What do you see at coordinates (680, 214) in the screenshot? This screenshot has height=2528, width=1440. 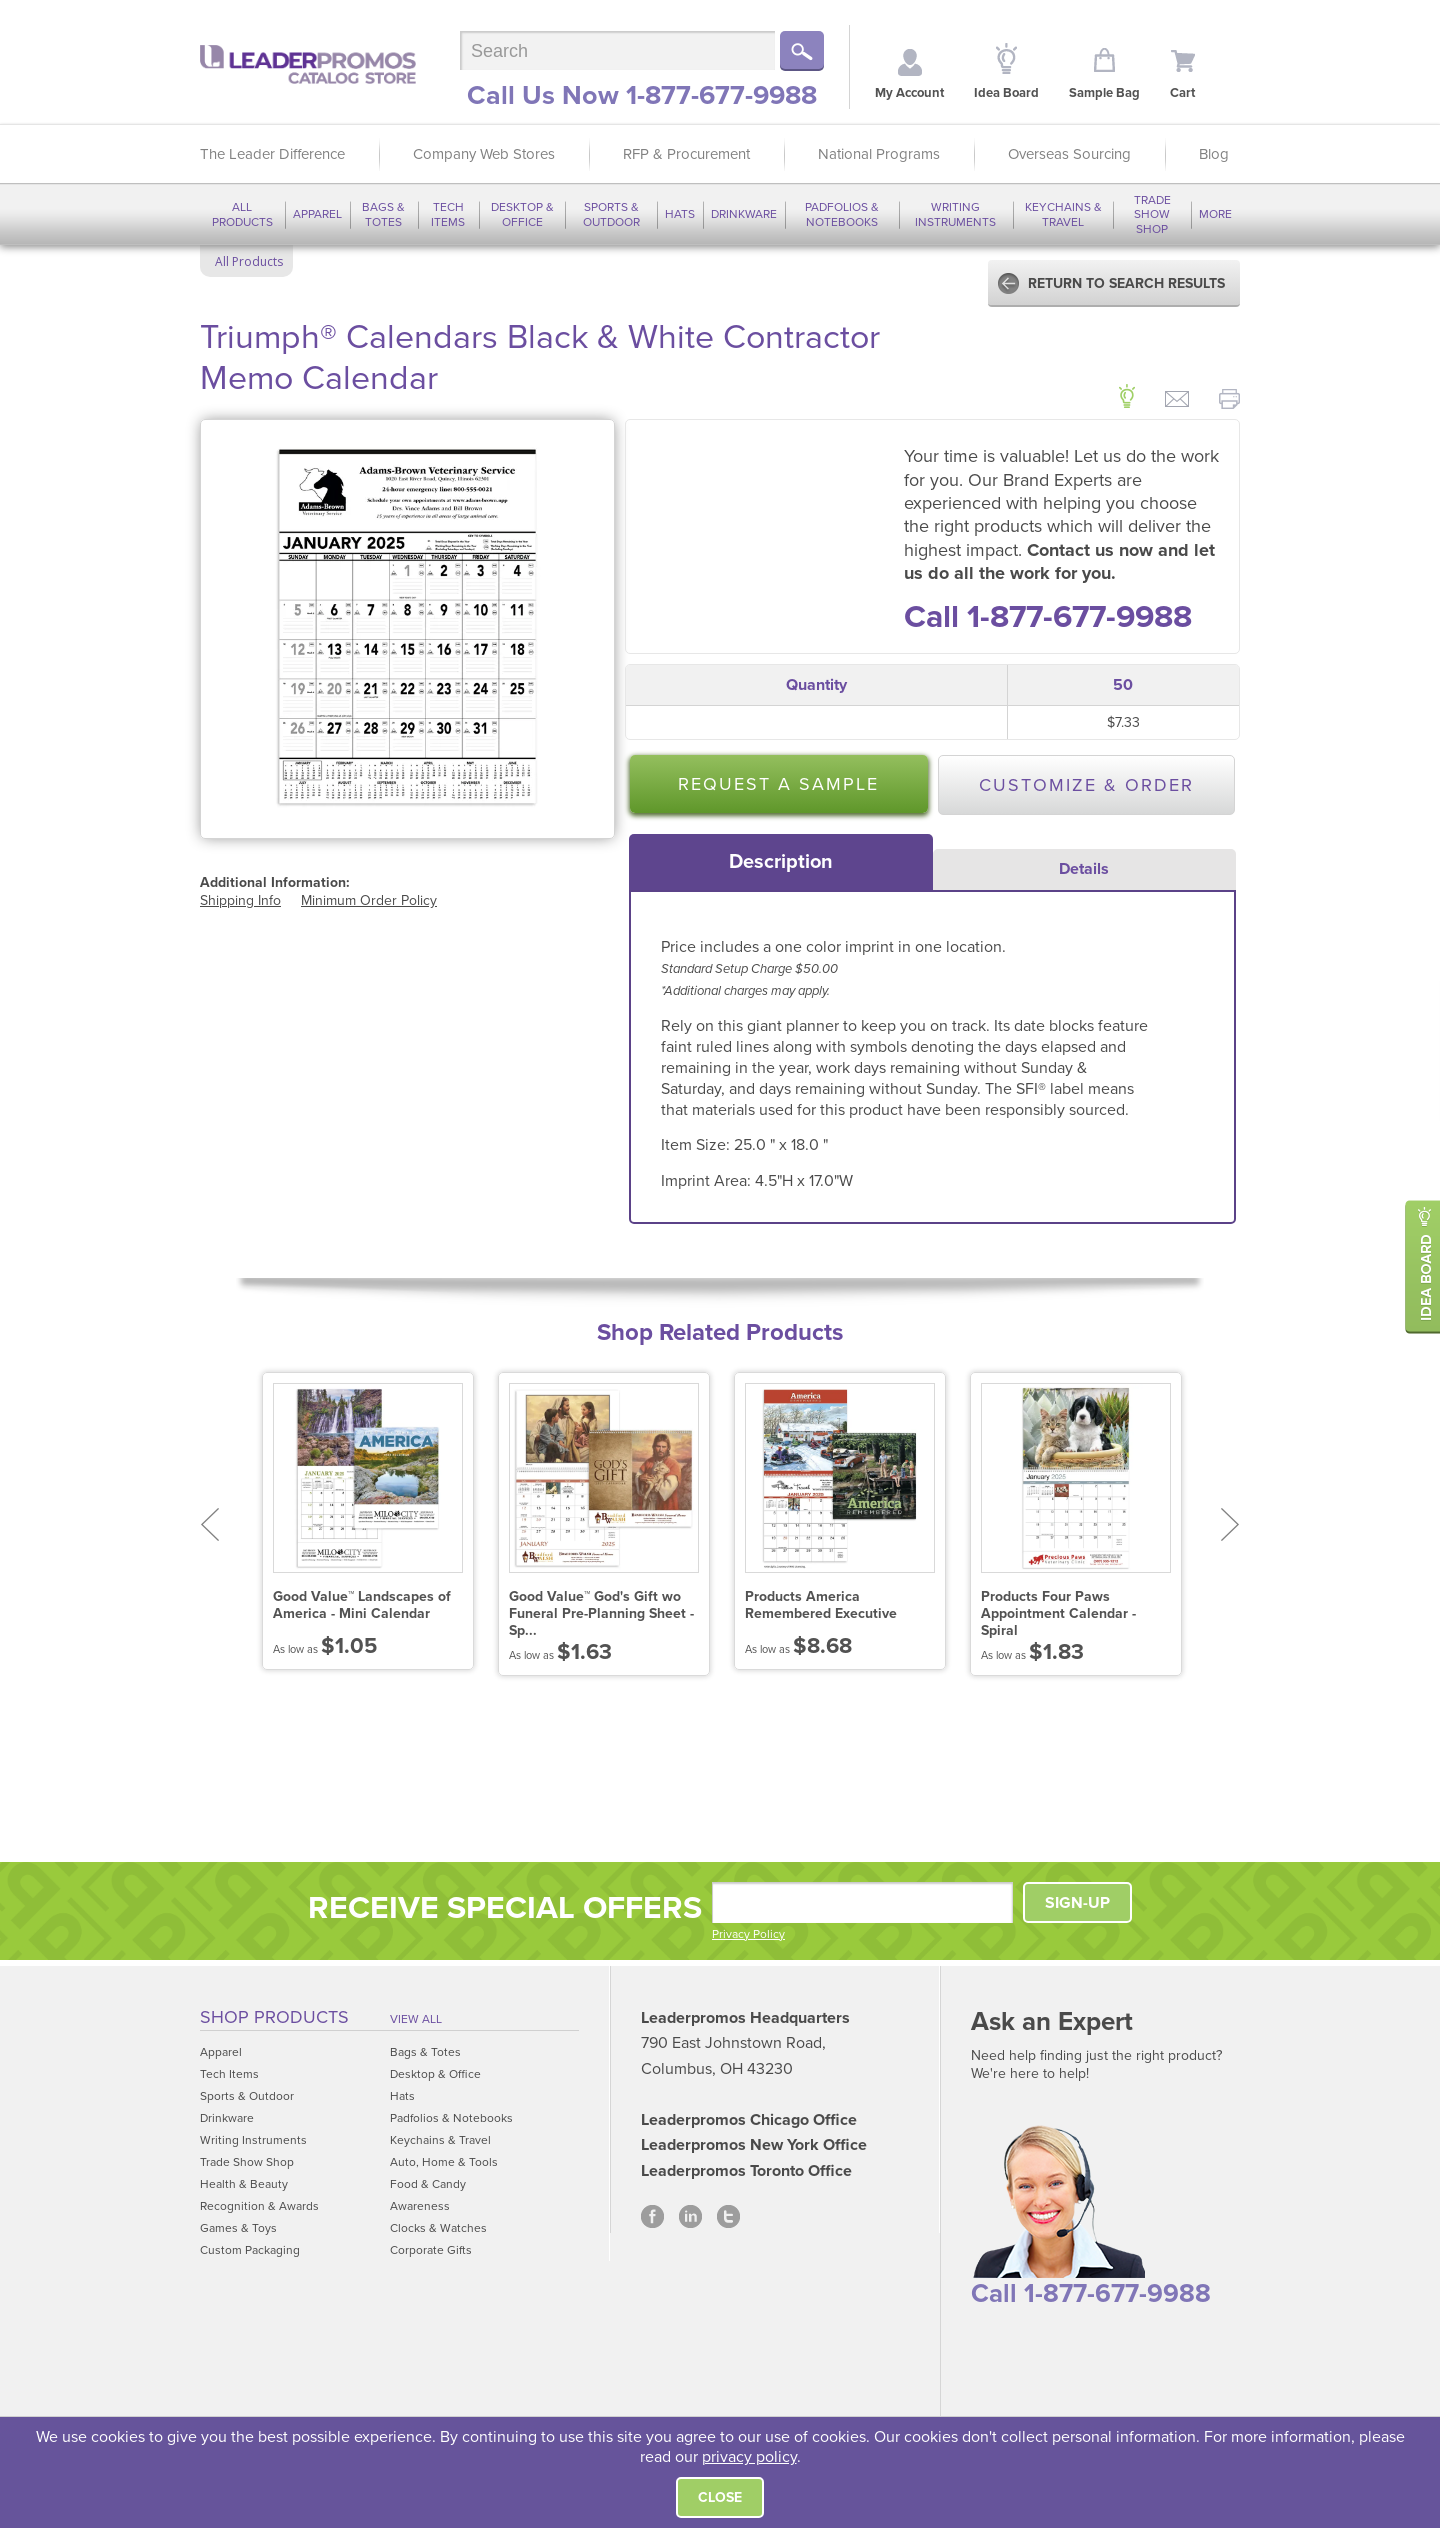 I see `Hats` at bounding box center [680, 214].